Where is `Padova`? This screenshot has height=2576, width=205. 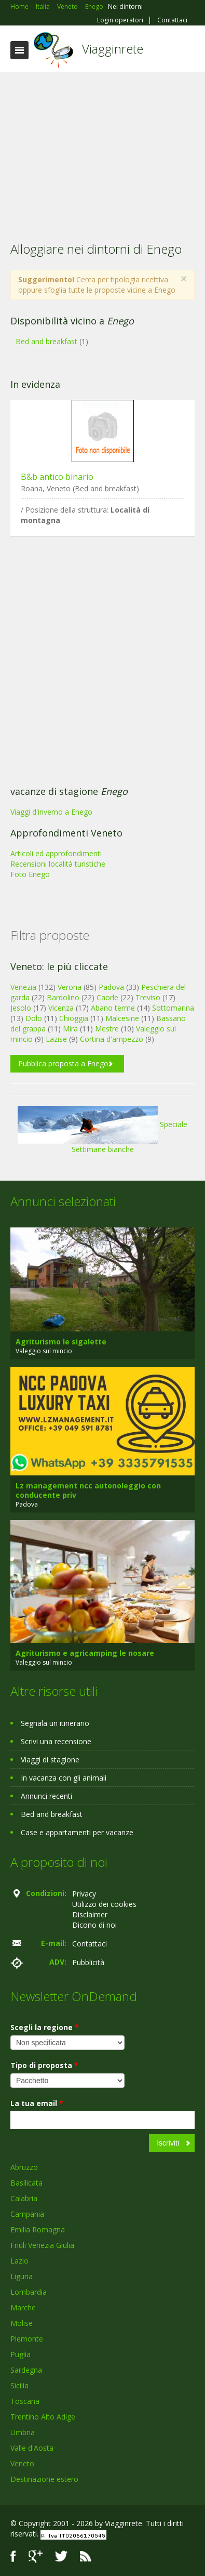
Padova is located at coordinates (111, 987).